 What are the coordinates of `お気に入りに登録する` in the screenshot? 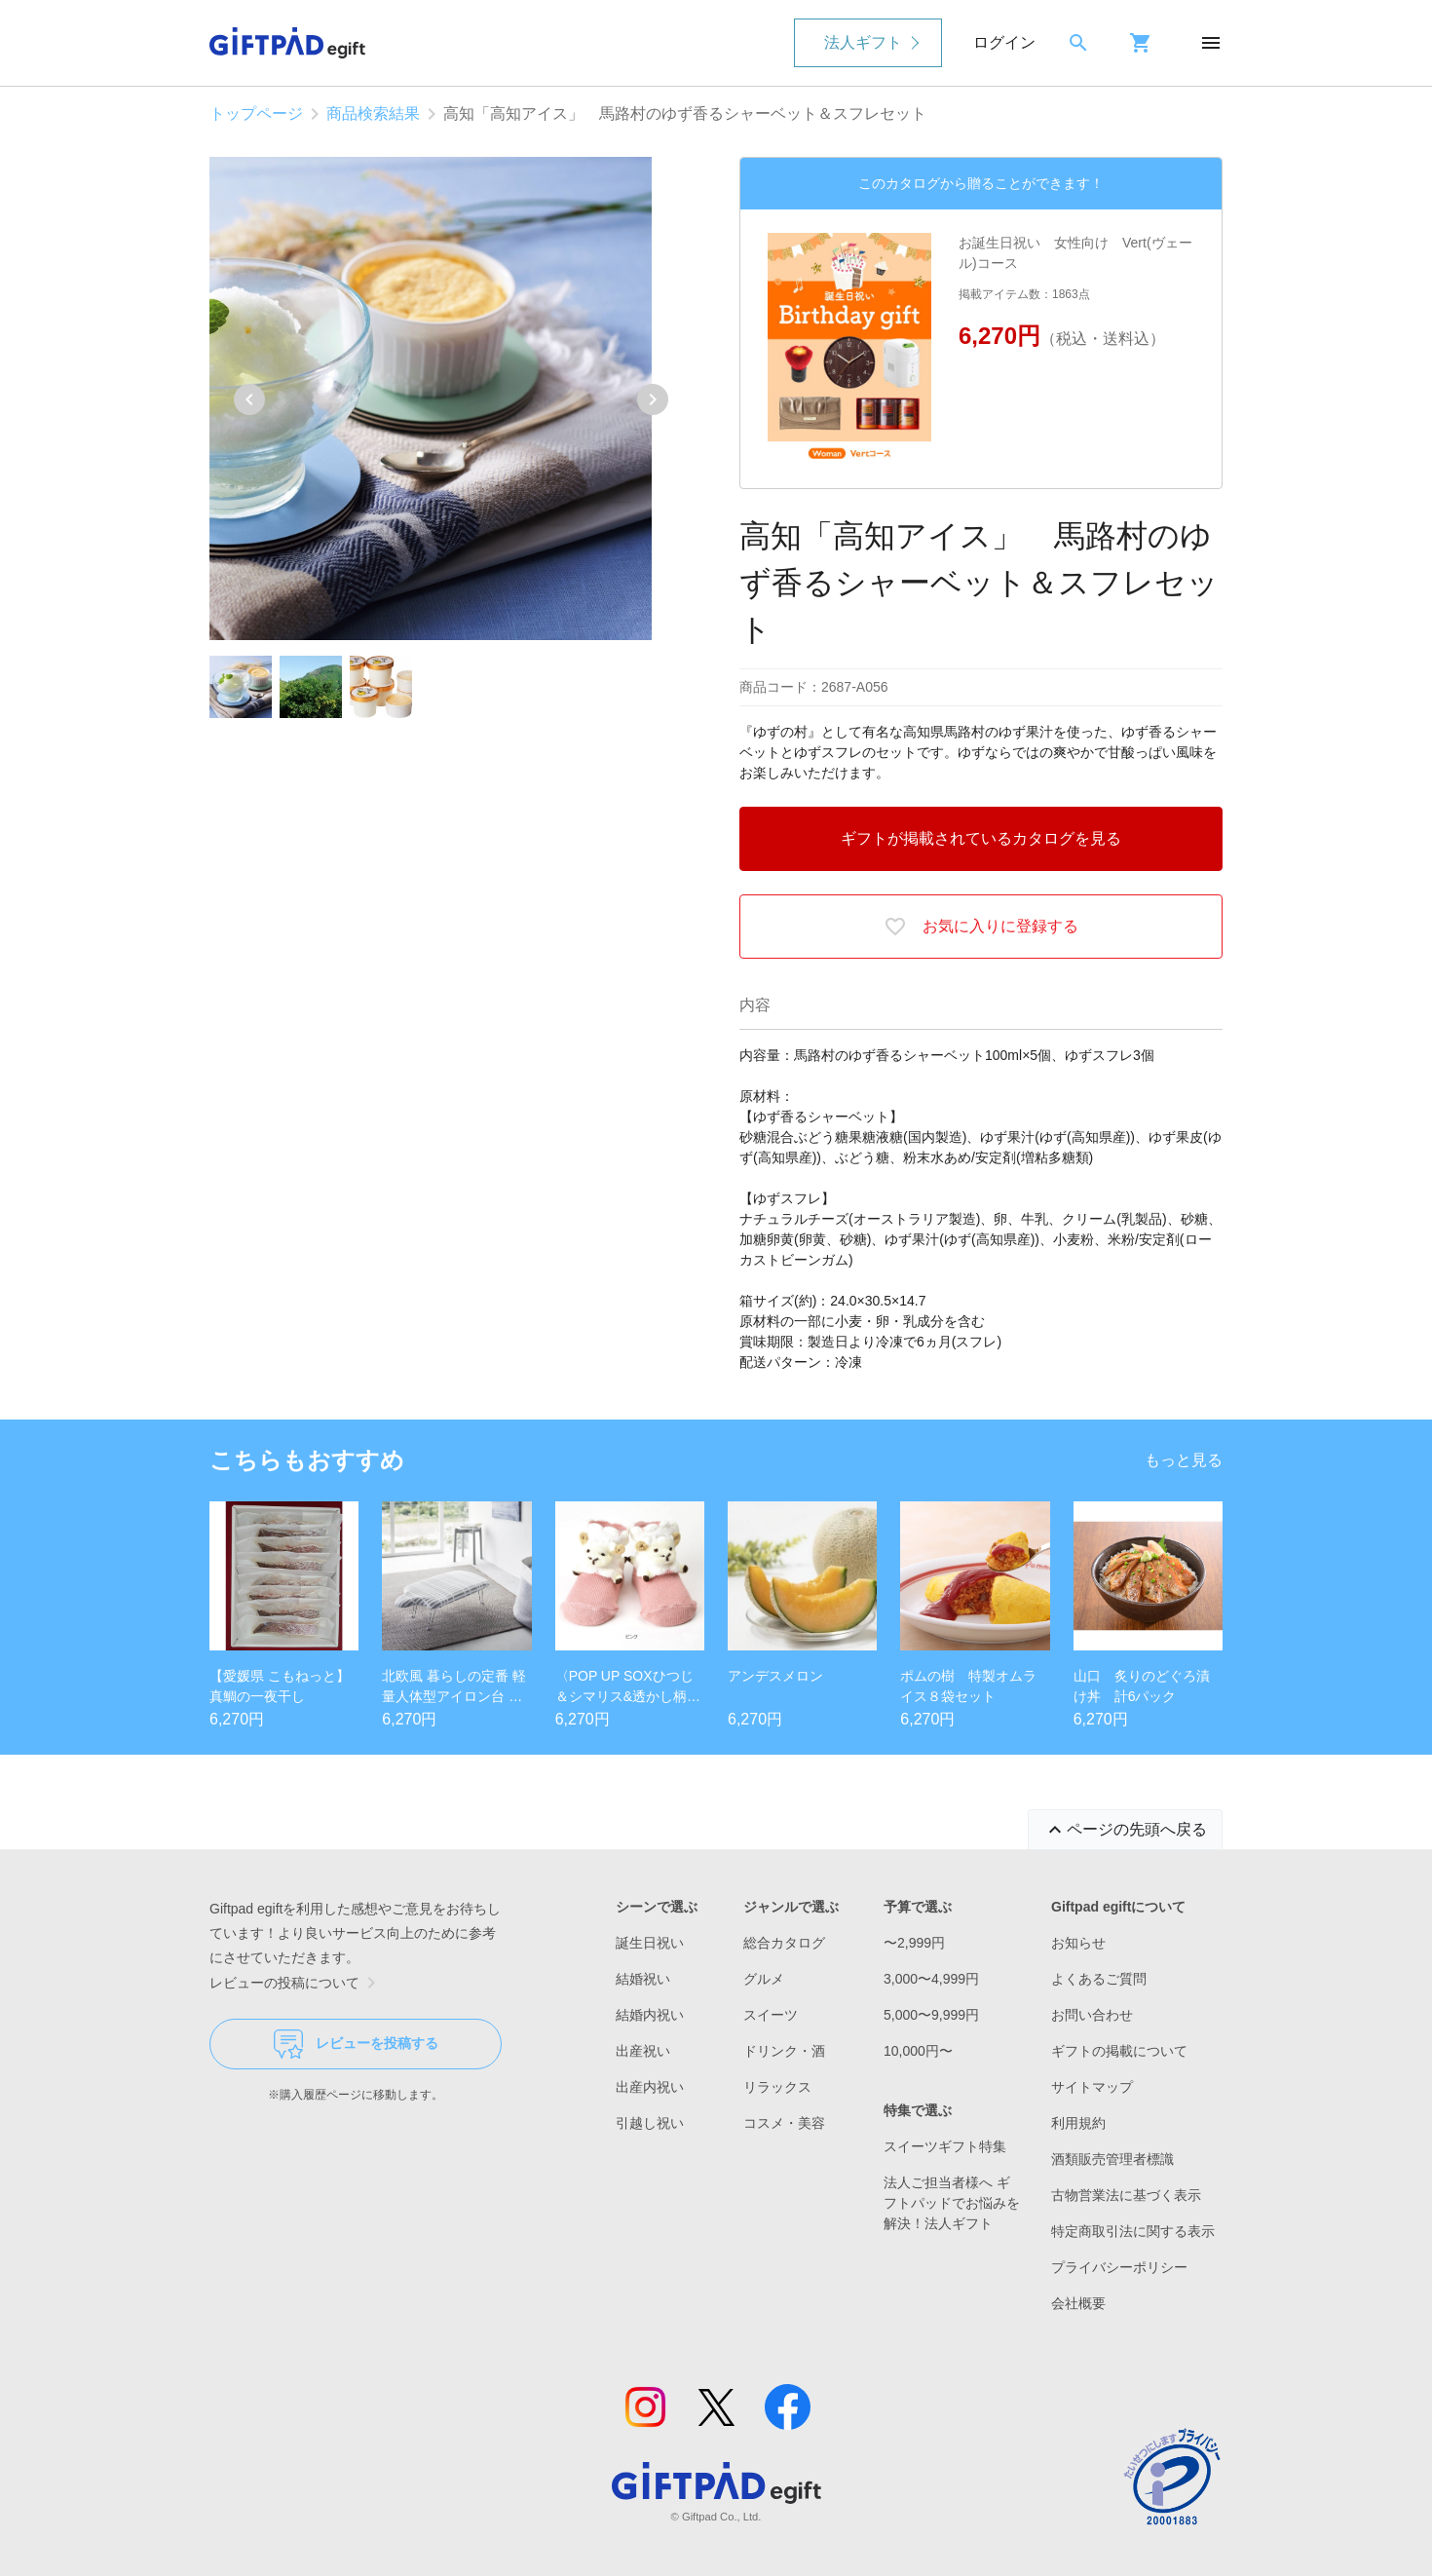 It's located at (981, 926).